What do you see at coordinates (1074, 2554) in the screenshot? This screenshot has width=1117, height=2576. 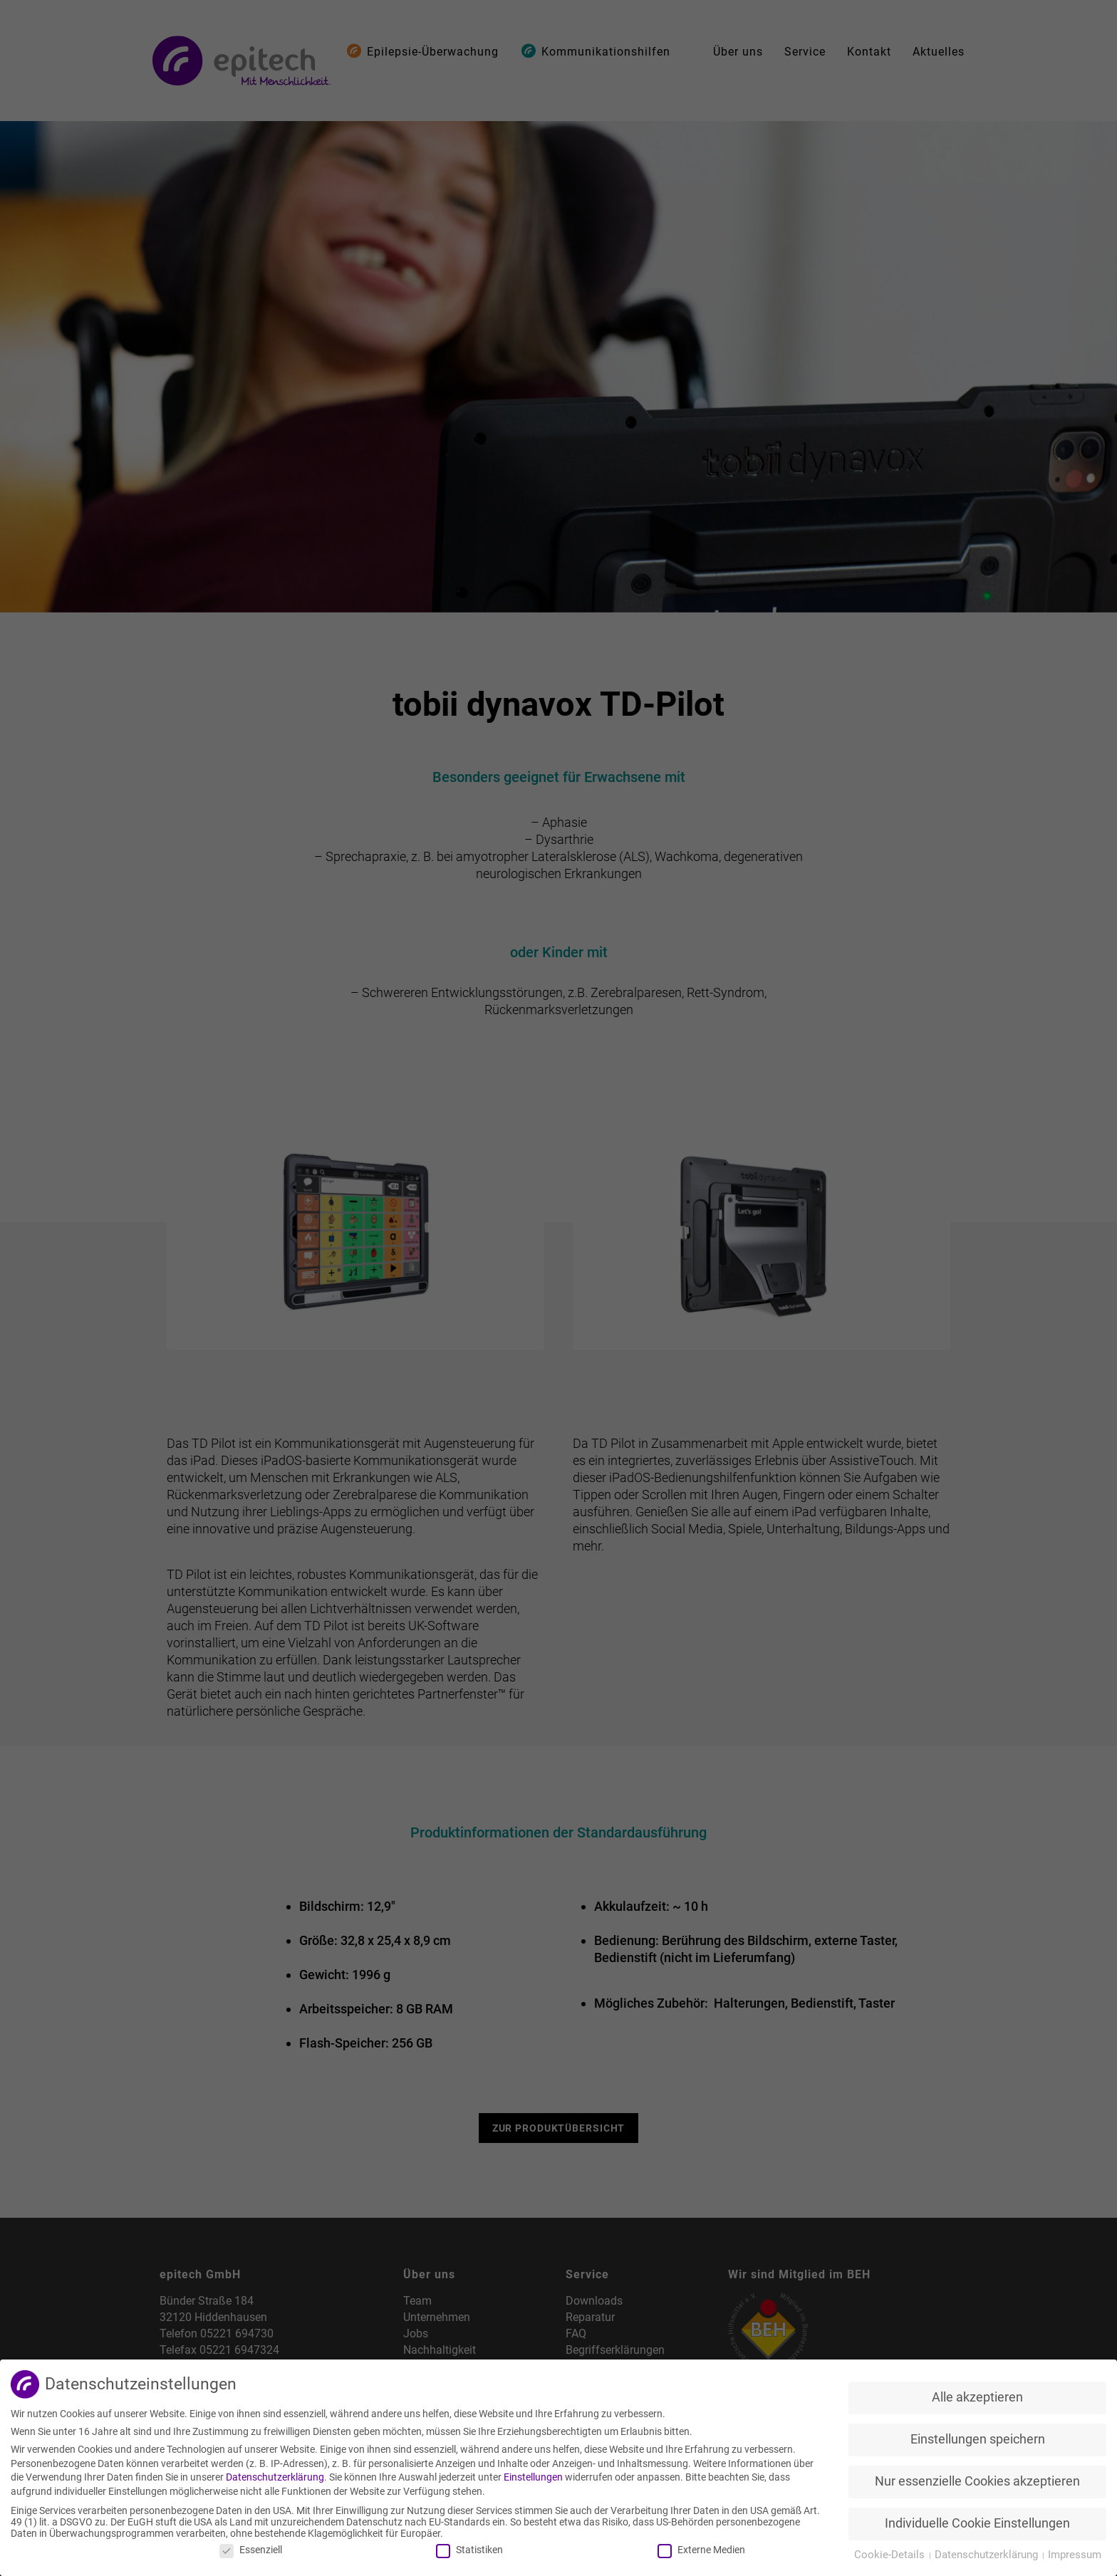 I see `Impressum` at bounding box center [1074, 2554].